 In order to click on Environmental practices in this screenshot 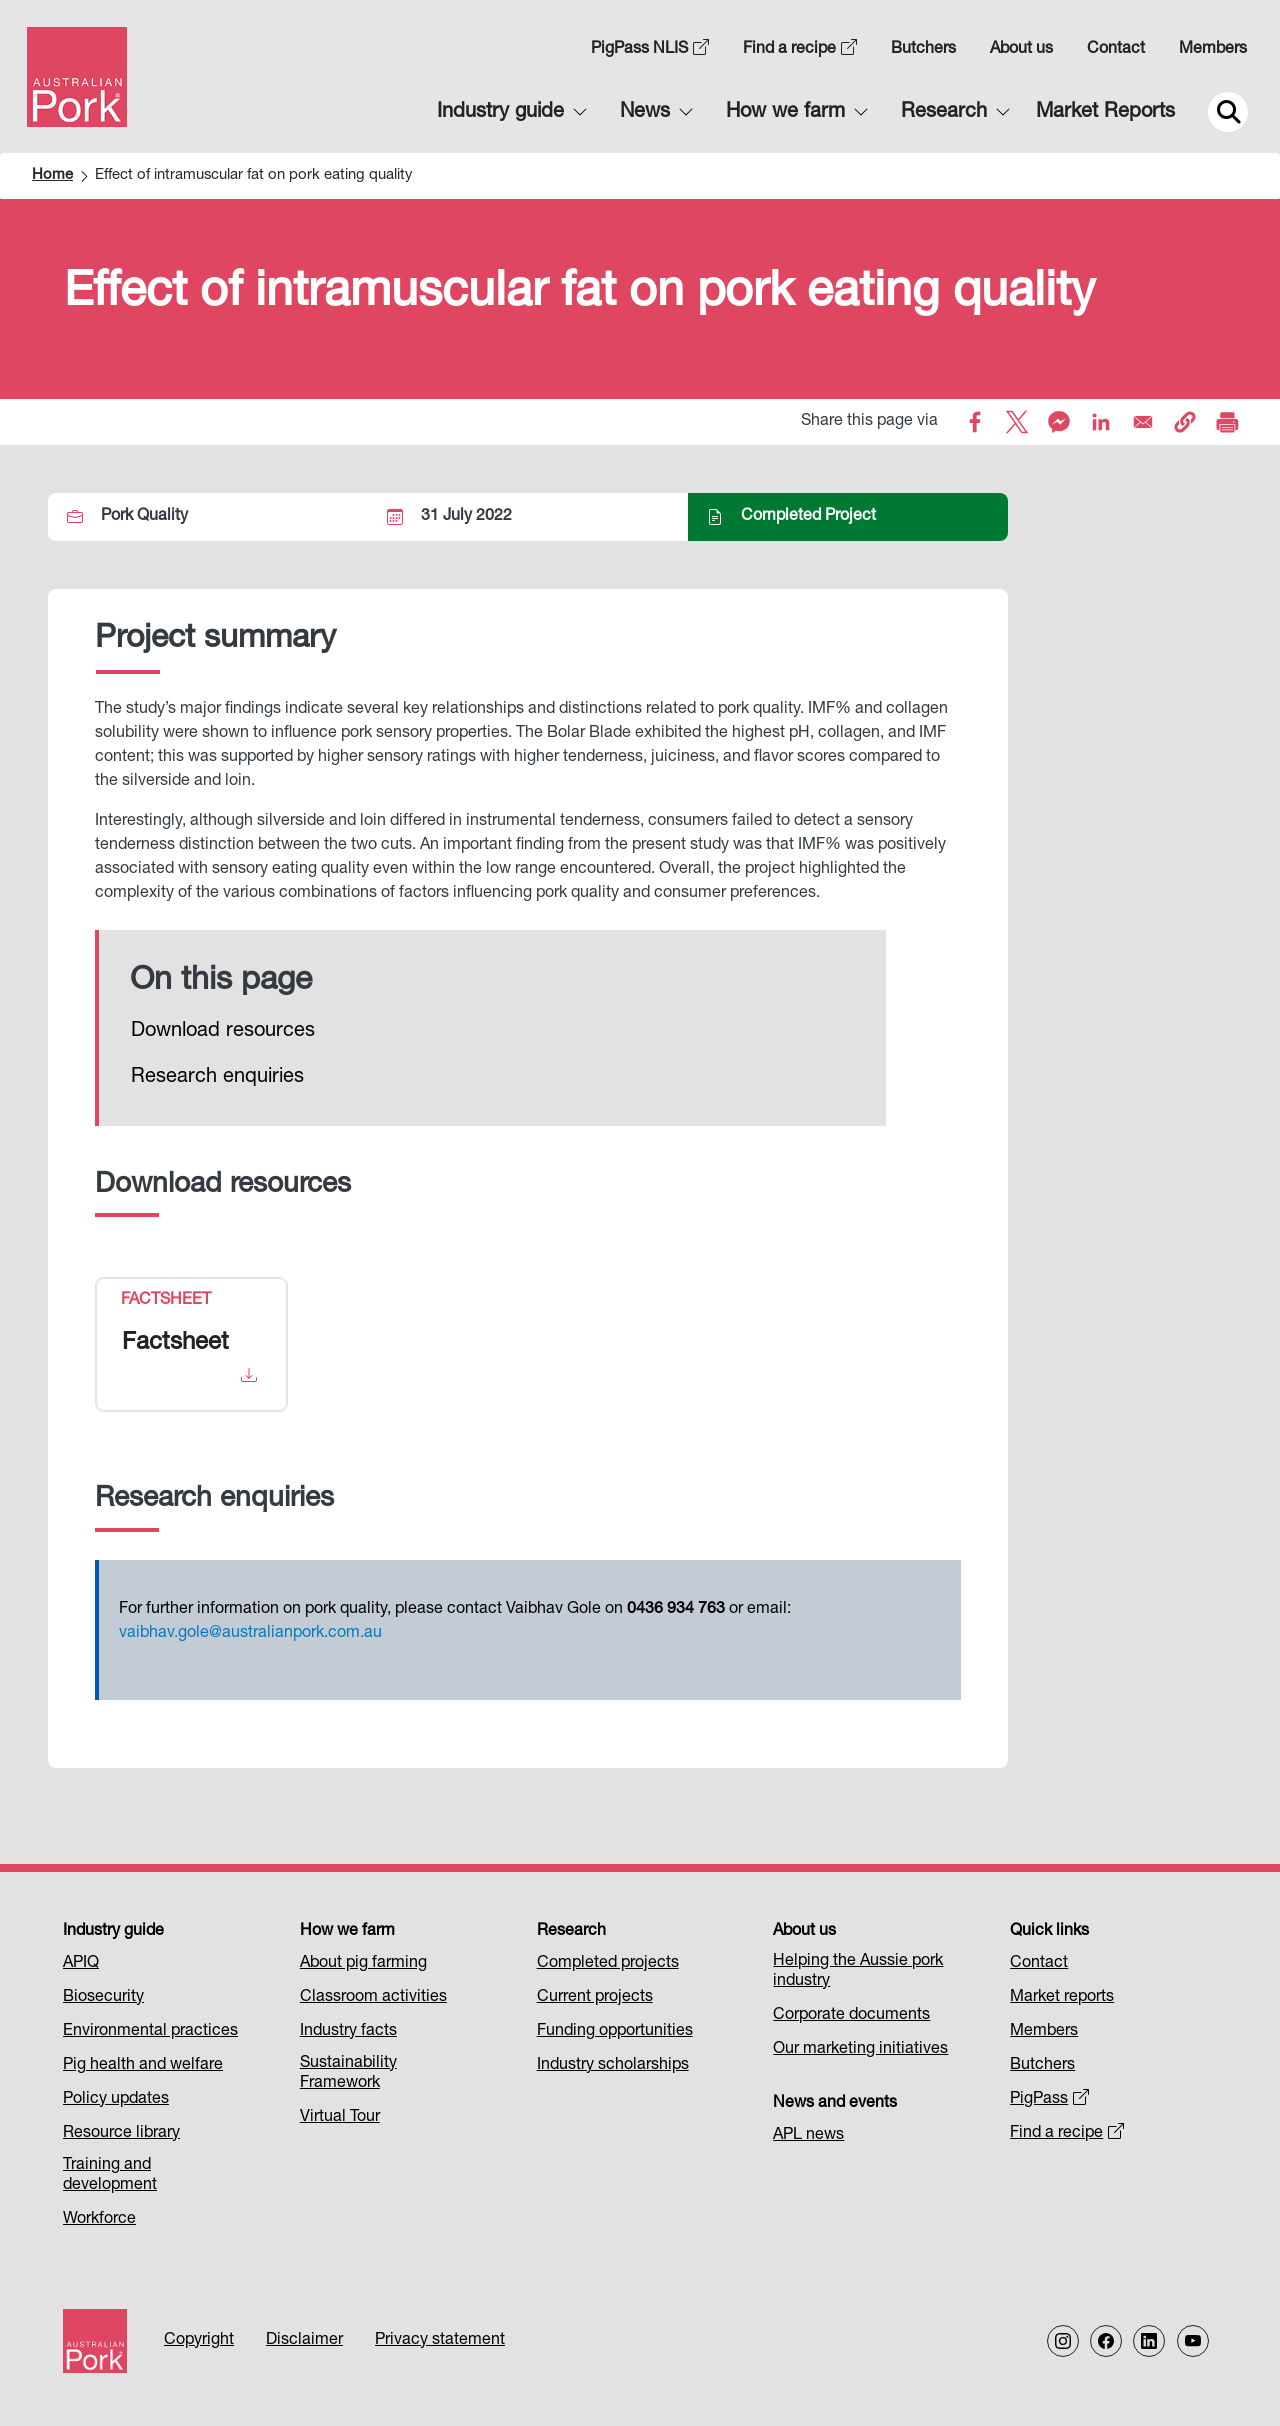, I will do `click(150, 2032)`.